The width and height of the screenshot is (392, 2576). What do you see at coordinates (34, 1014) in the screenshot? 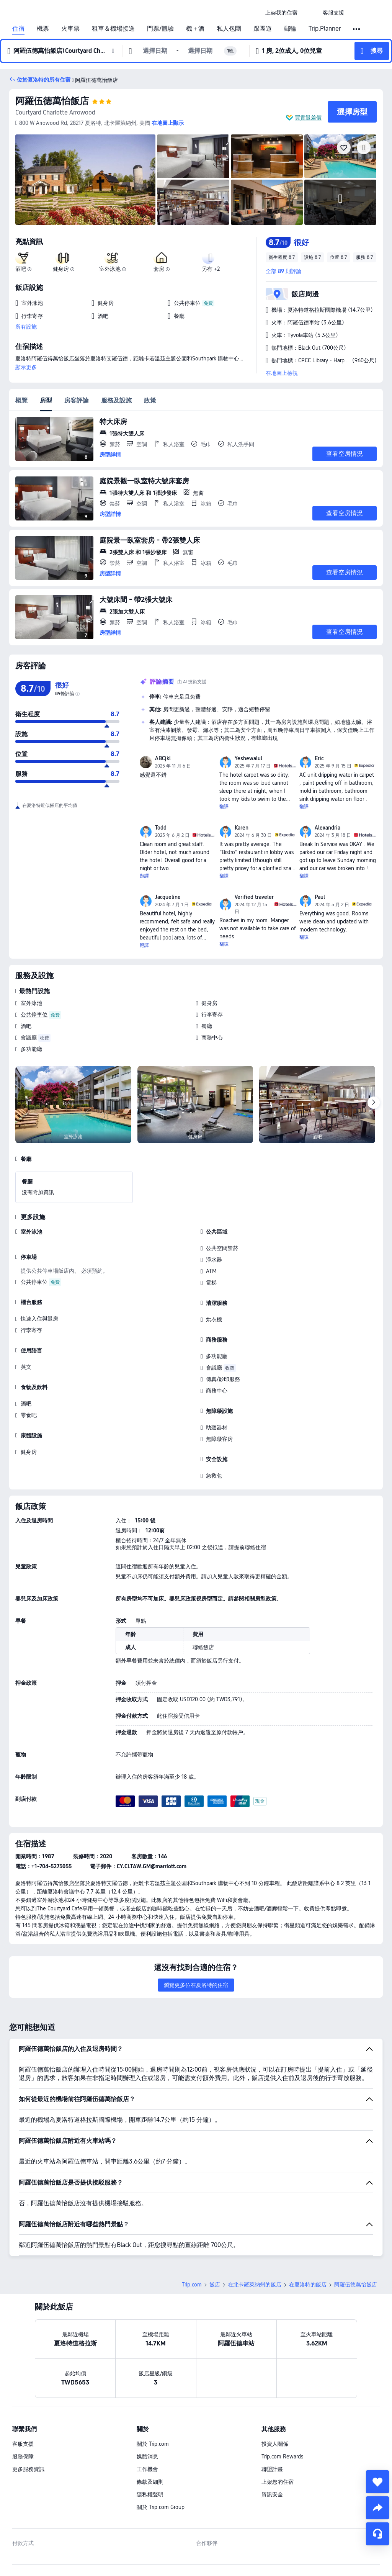
I see `公共停車位` at bounding box center [34, 1014].